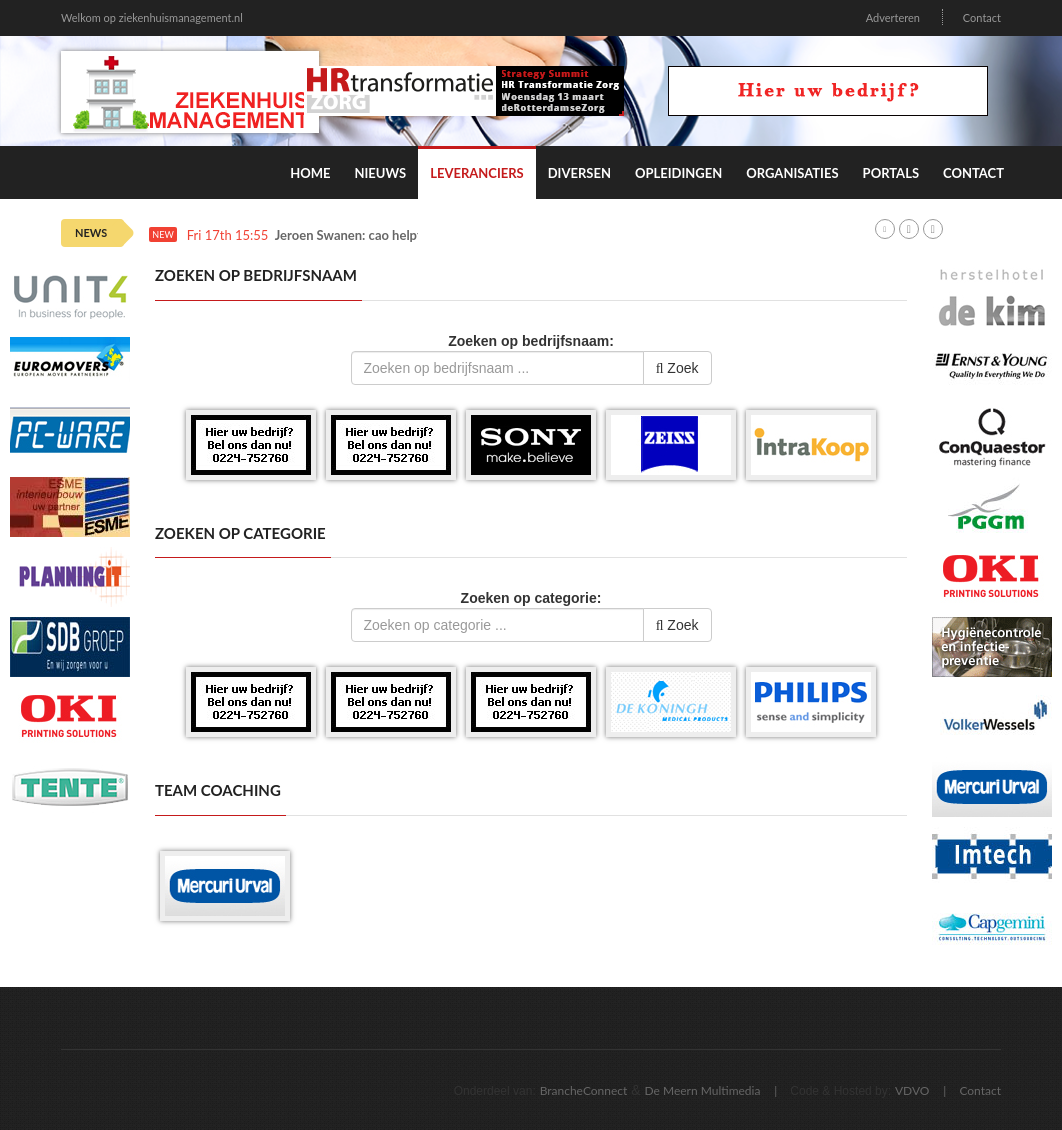 This screenshot has width=1062, height=1130. Describe the element at coordinates (310, 173) in the screenshot. I see `Home` at that location.